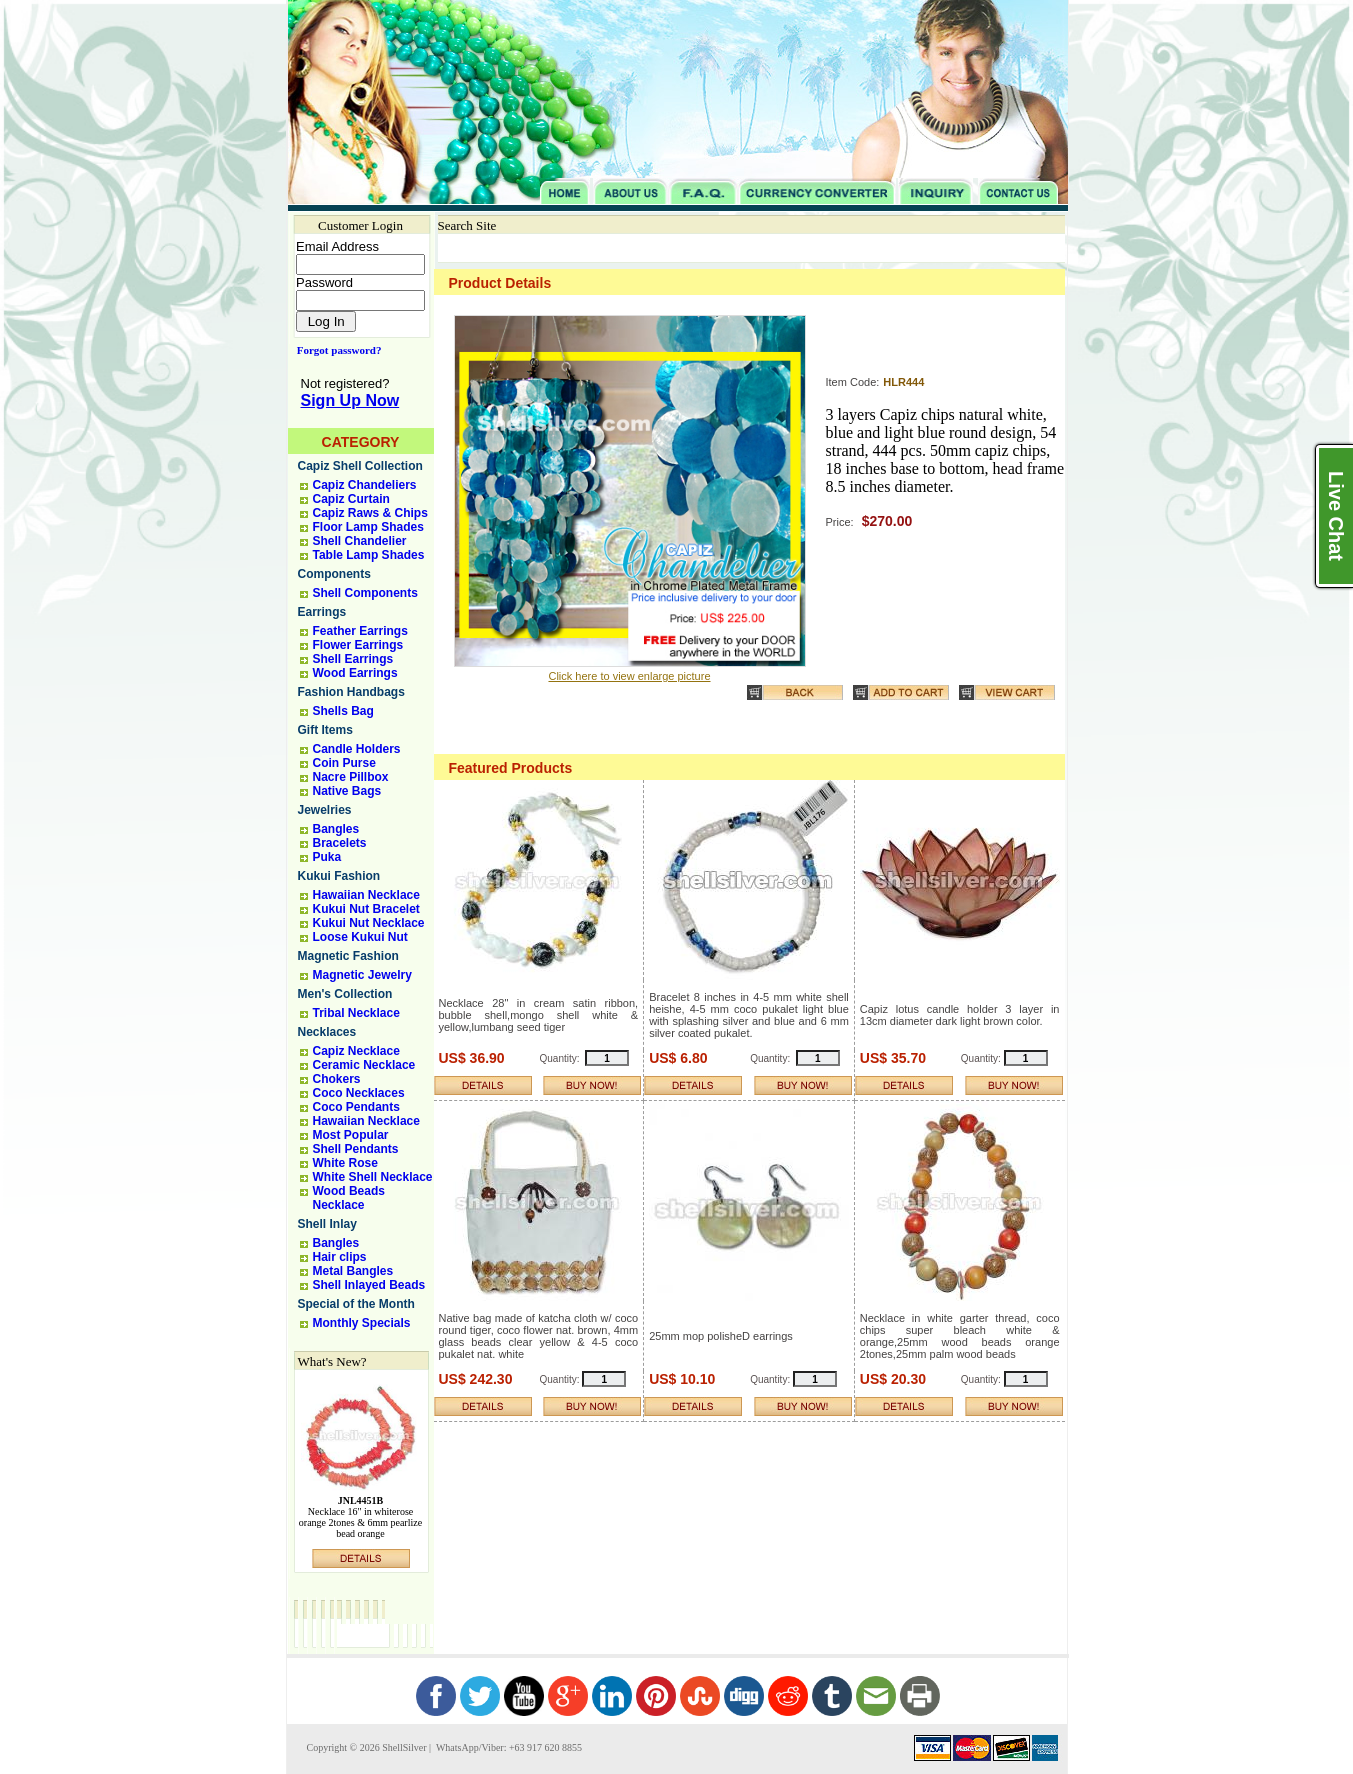 Image resolution: width=1353 pixels, height=1774 pixels. I want to click on Capiz Curtain, so click(351, 499).